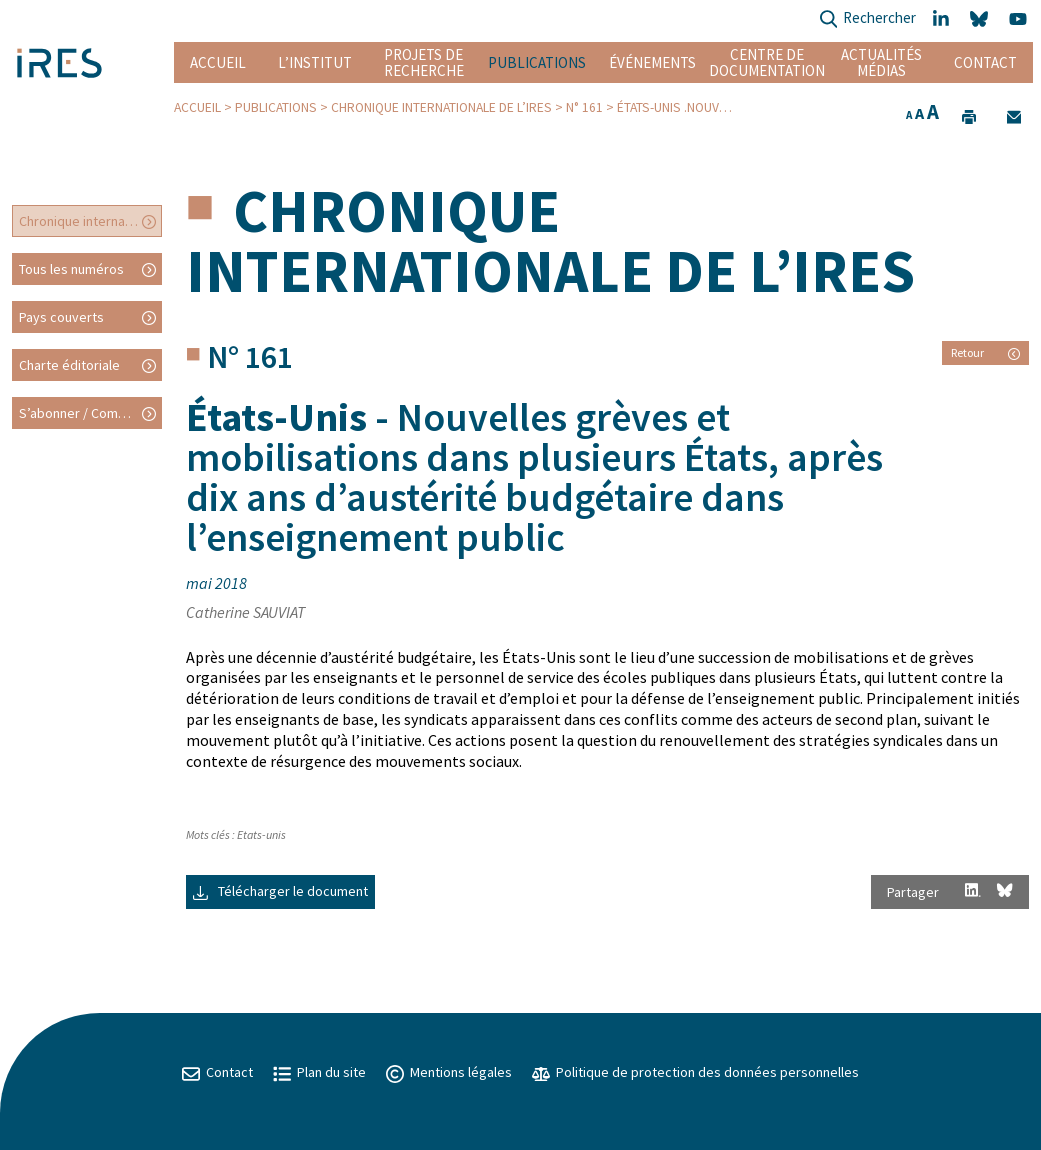 Image resolution: width=1041 pixels, height=1150 pixels. Describe the element at coordinates (867, 19) in the screenshot. I see `Rechercher` at that location.